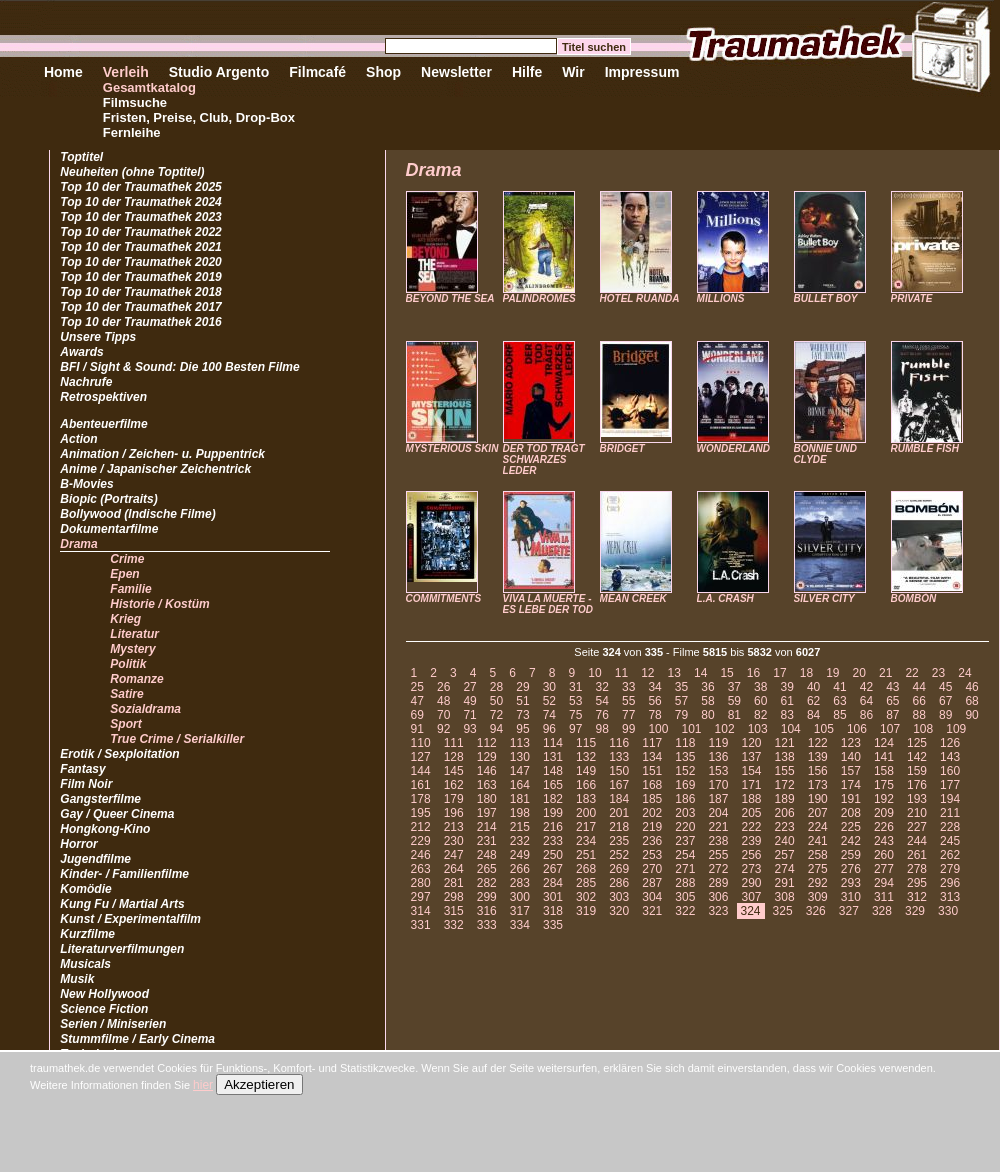 The width and height of the screenshot is (1000, 1172). Describe the element at coordinates (487, 841) in the screenshot. I see `231` at that location.